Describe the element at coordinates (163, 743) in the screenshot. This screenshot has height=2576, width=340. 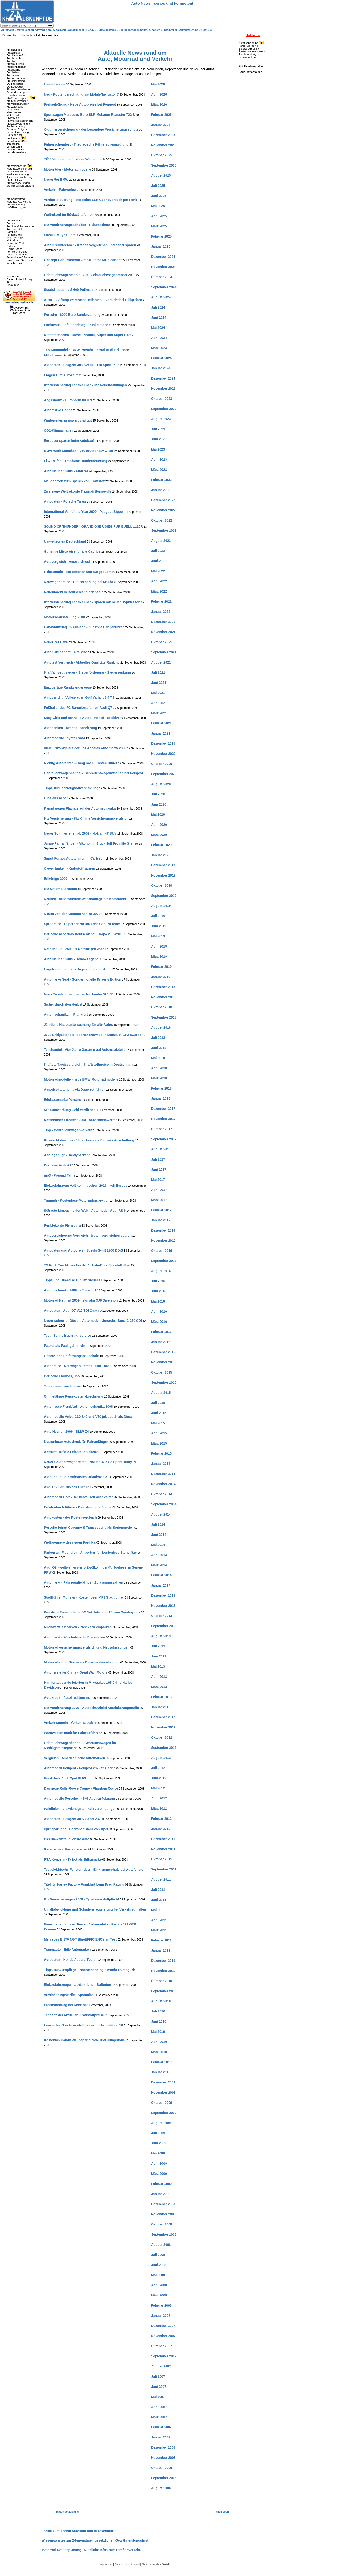
I see `Dezember 2020` at that location.